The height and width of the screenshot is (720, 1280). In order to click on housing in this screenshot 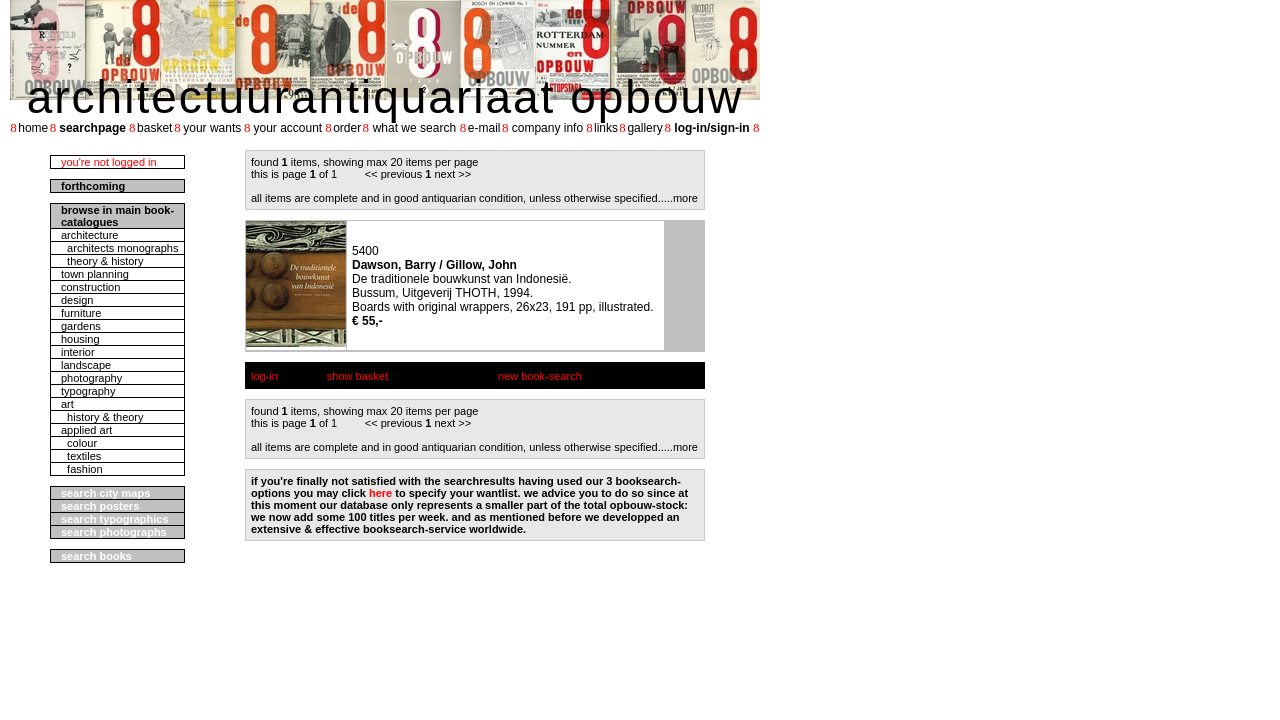, I will do `click(80, 339)`.